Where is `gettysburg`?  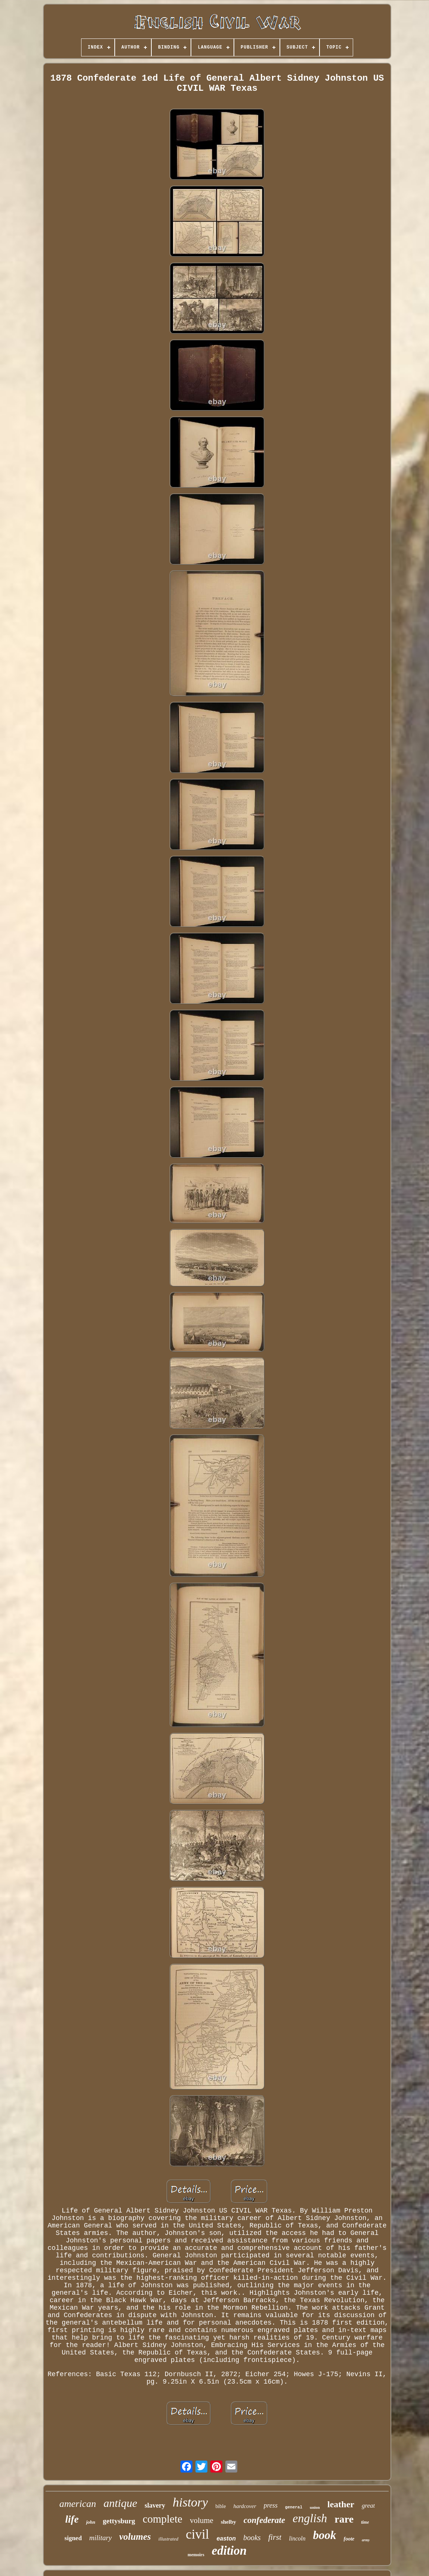 gettysburg is located at coordinates (119, 2521).